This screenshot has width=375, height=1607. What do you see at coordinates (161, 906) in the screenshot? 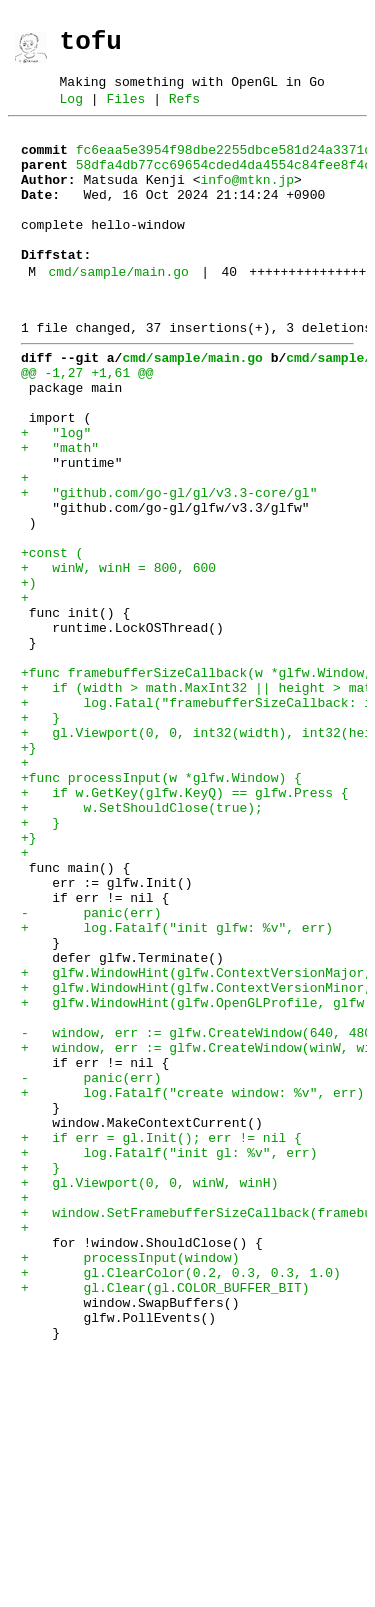
I see `+func processInput(w *glfw.Window) {` at bounding box center [161, 906].